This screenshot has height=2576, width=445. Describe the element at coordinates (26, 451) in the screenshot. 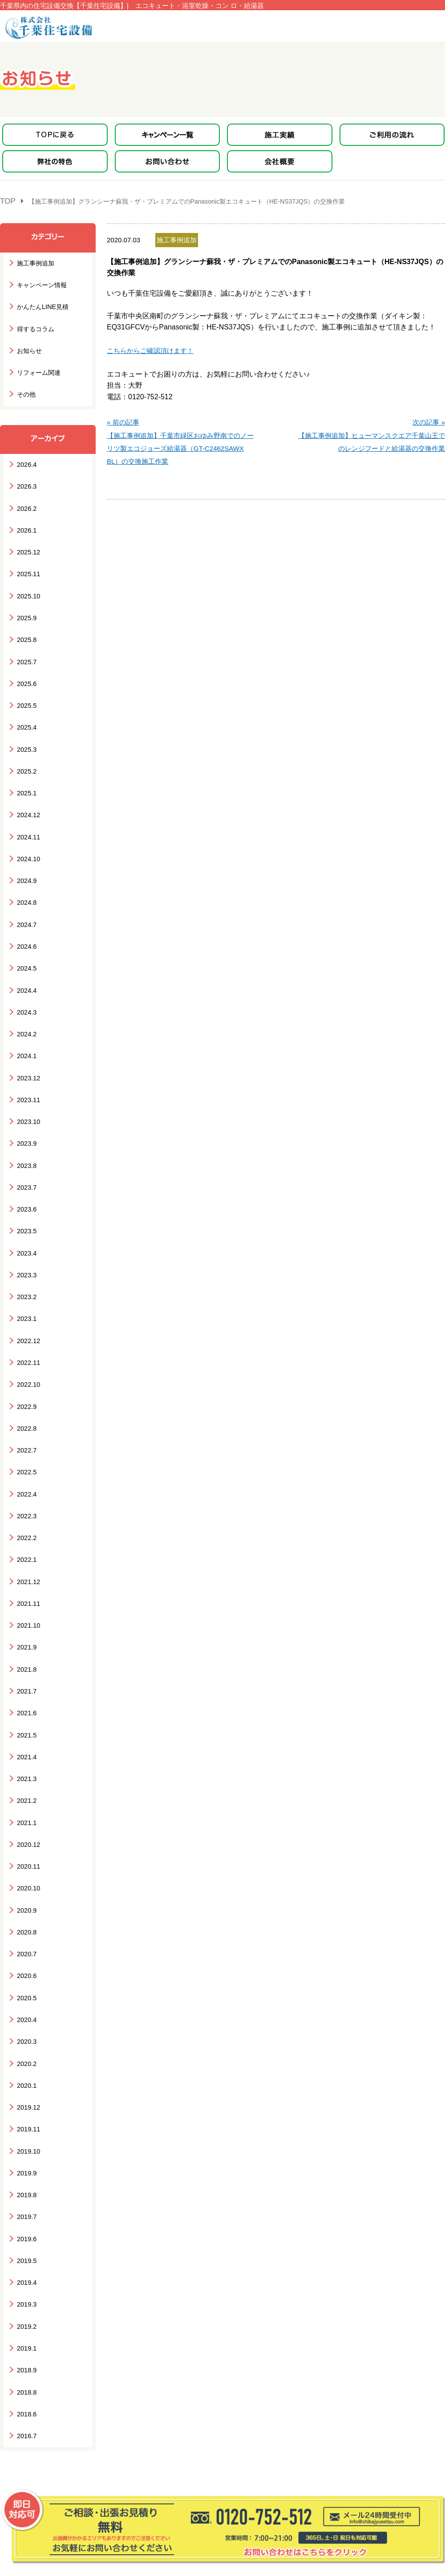

I see `2026.4` at that location.